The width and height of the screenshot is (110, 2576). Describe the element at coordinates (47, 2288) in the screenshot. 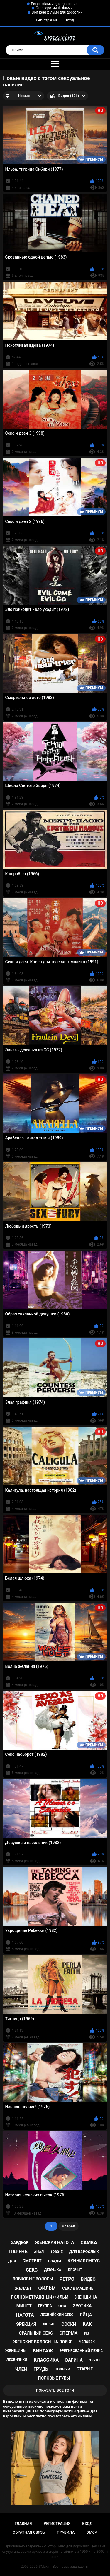

I see `фильм` at that location.